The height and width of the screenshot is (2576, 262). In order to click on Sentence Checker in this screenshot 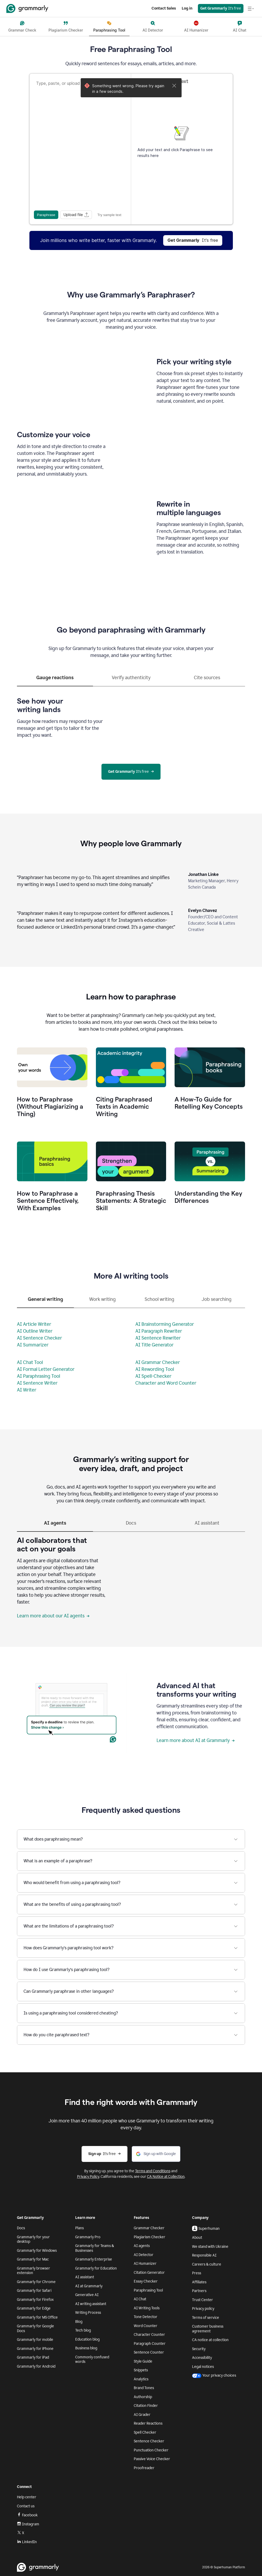, I will do `click(149, 2441)`.